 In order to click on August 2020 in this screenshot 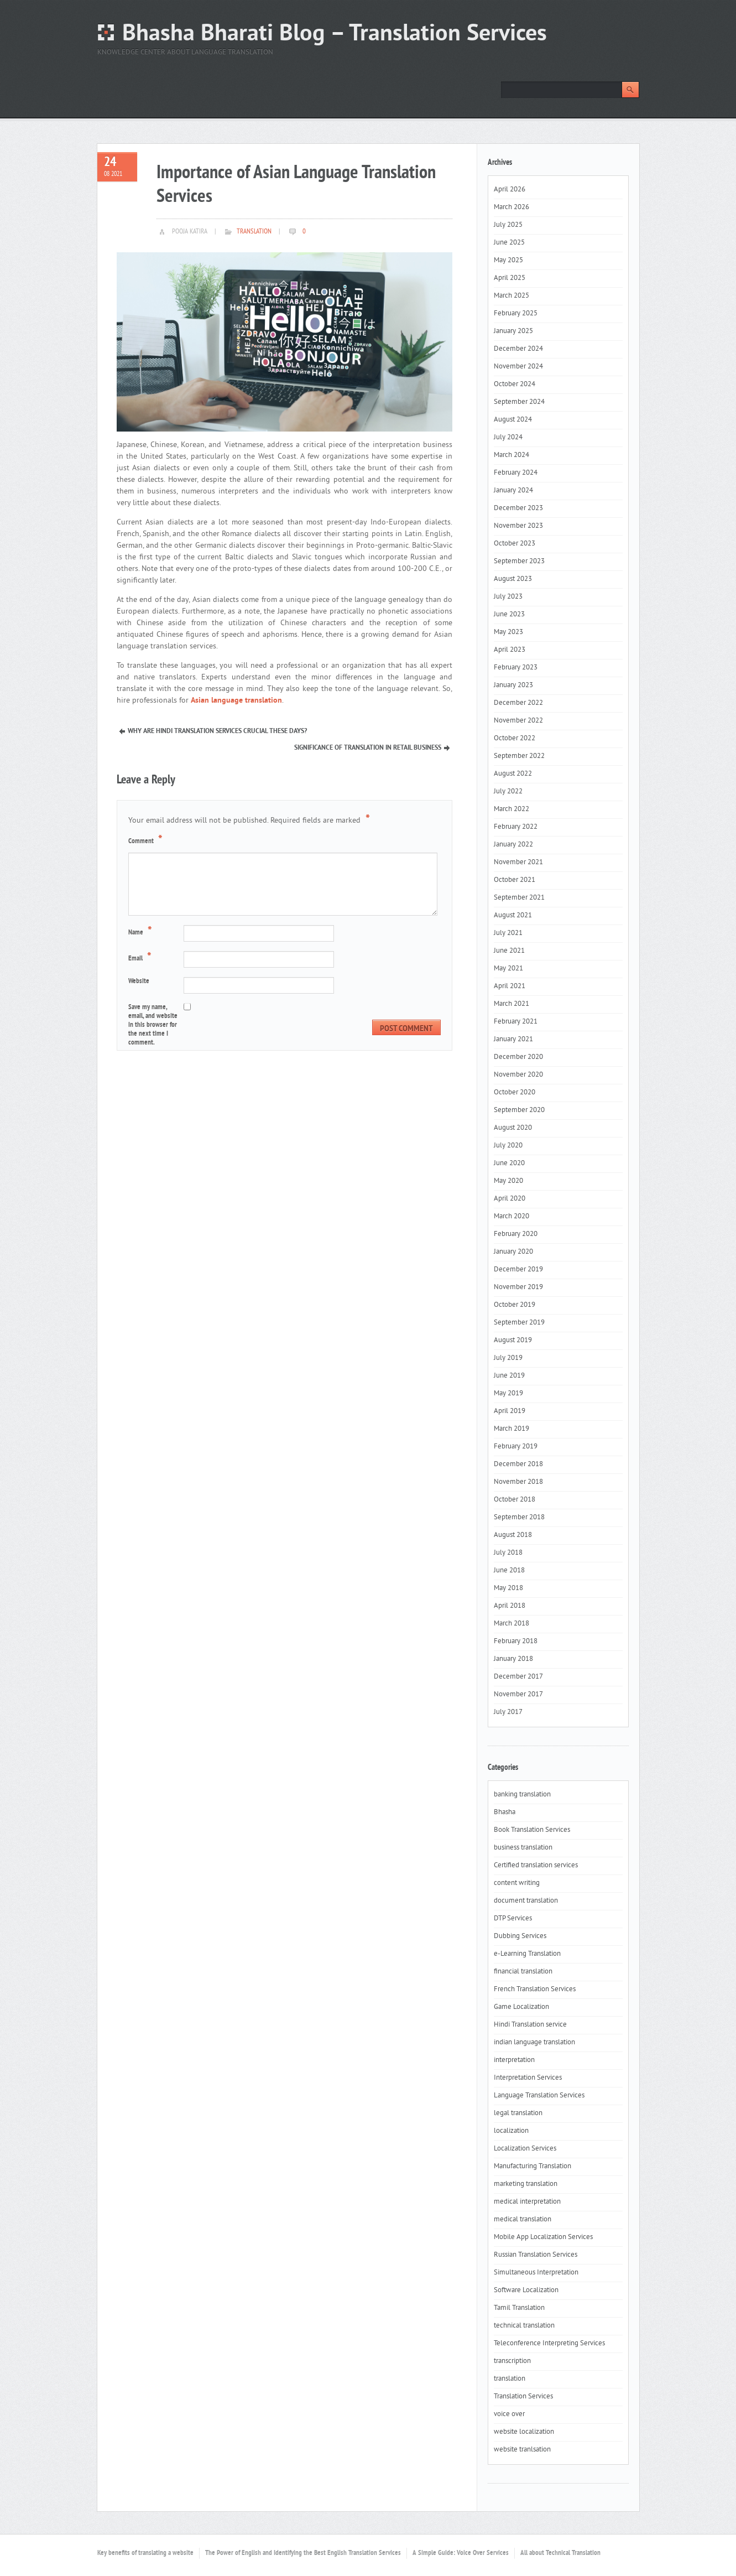, I will do `click(513, 1128)`.